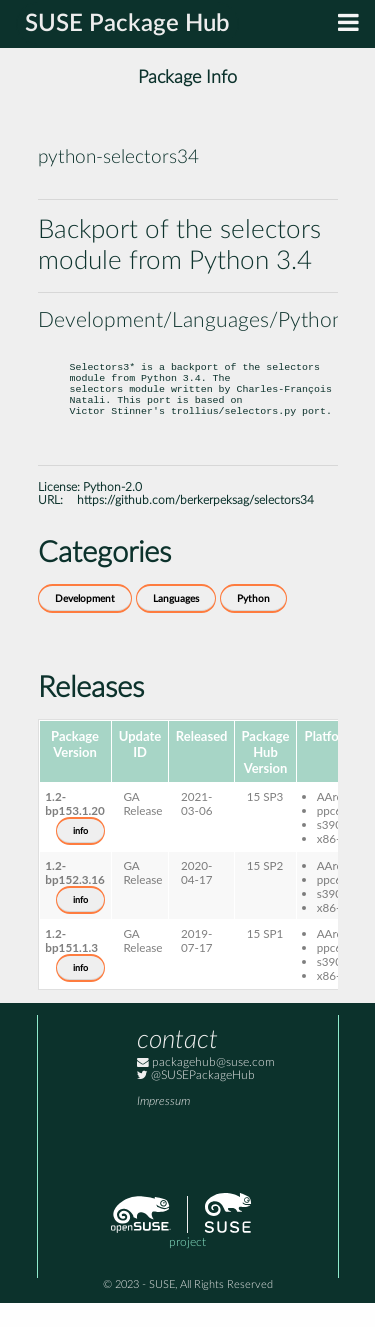  What do you see at coordinates (195, 524) in the screenshot?
I see `https://github.com/berkerpeksag/selectors34` at bounding box center [195, 524].